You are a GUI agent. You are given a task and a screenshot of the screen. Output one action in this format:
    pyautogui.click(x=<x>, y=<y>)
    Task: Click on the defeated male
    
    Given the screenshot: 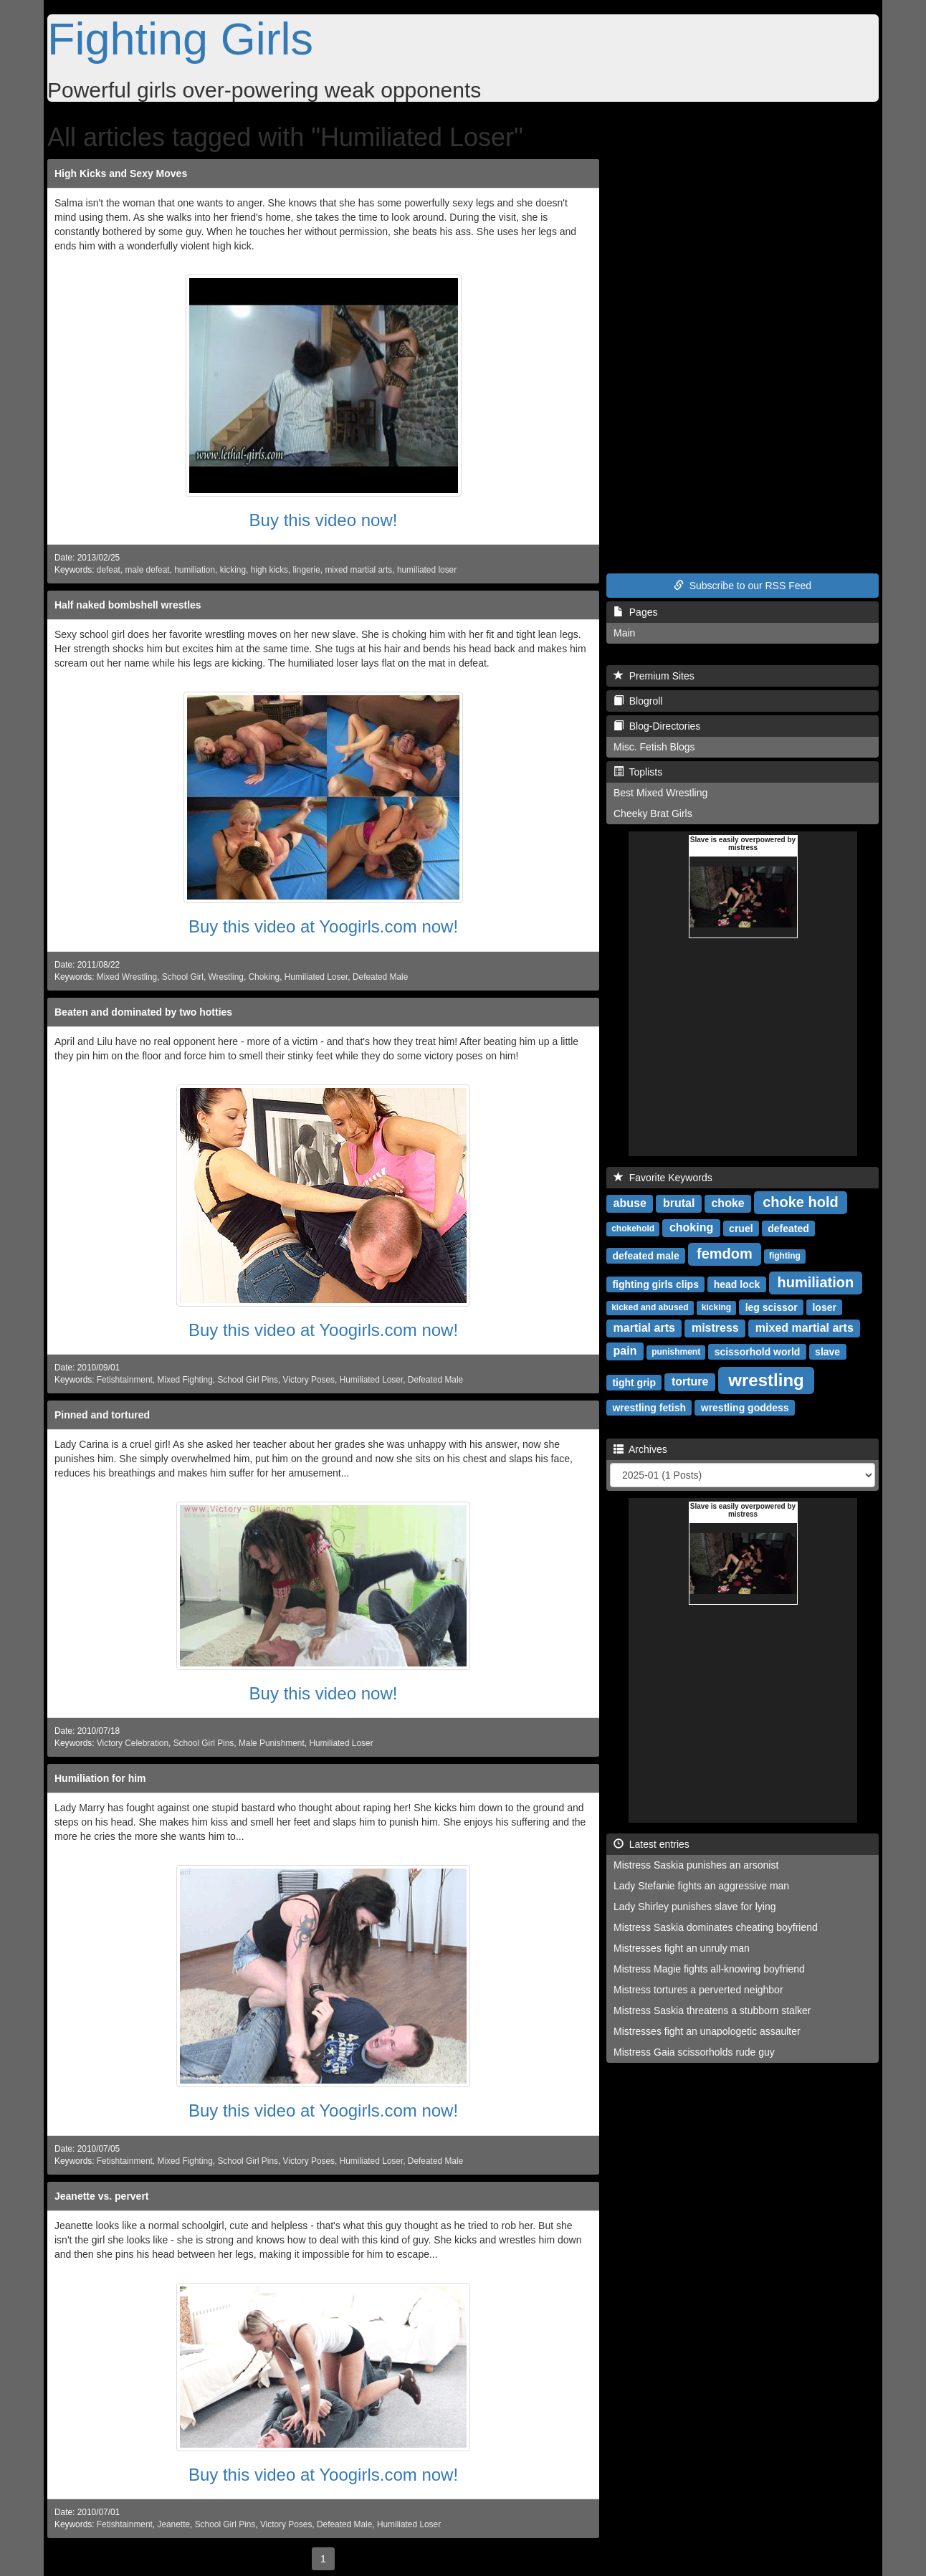 What is the action you would take?
    pyautogui.click(x=645, y=1255)
    